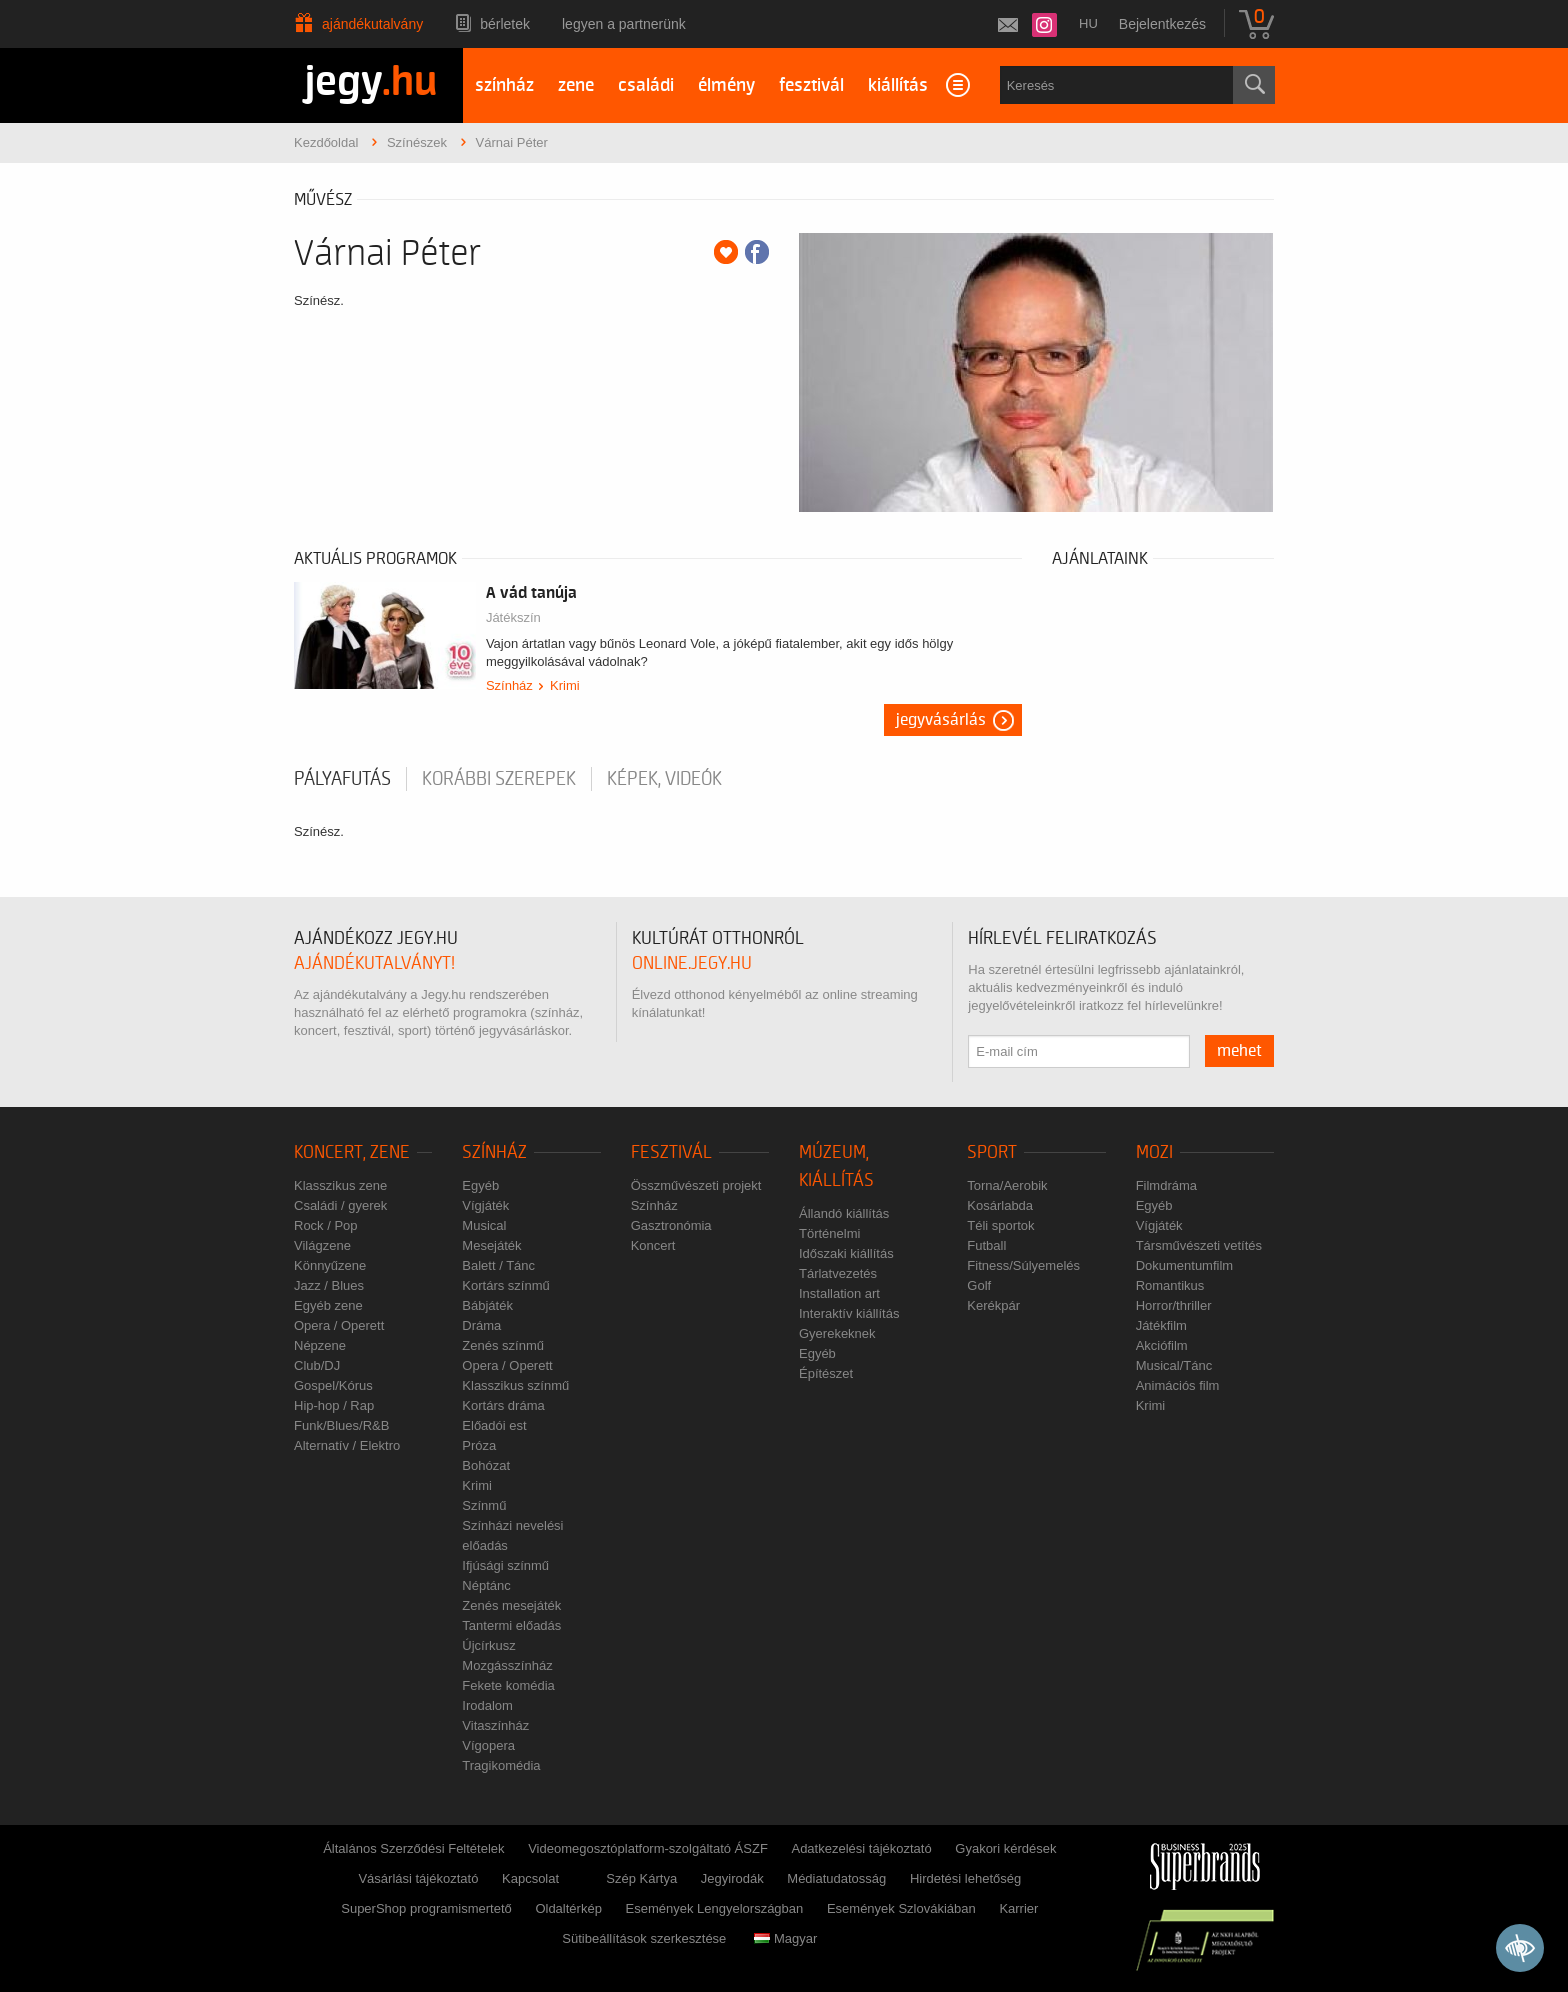 This screenshot has height=1992, width=1568. Describe the element at coordinates (480, 1185) in the screenshot. I see `Egyéb` at that location.